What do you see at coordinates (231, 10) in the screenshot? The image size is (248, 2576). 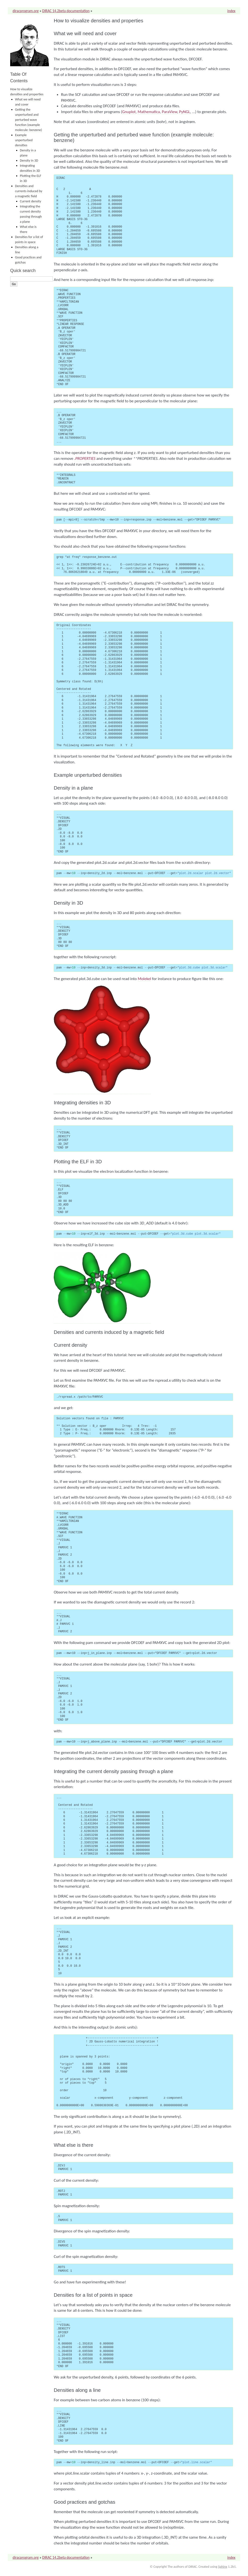 I see `index` at bounding box center [231, 10].